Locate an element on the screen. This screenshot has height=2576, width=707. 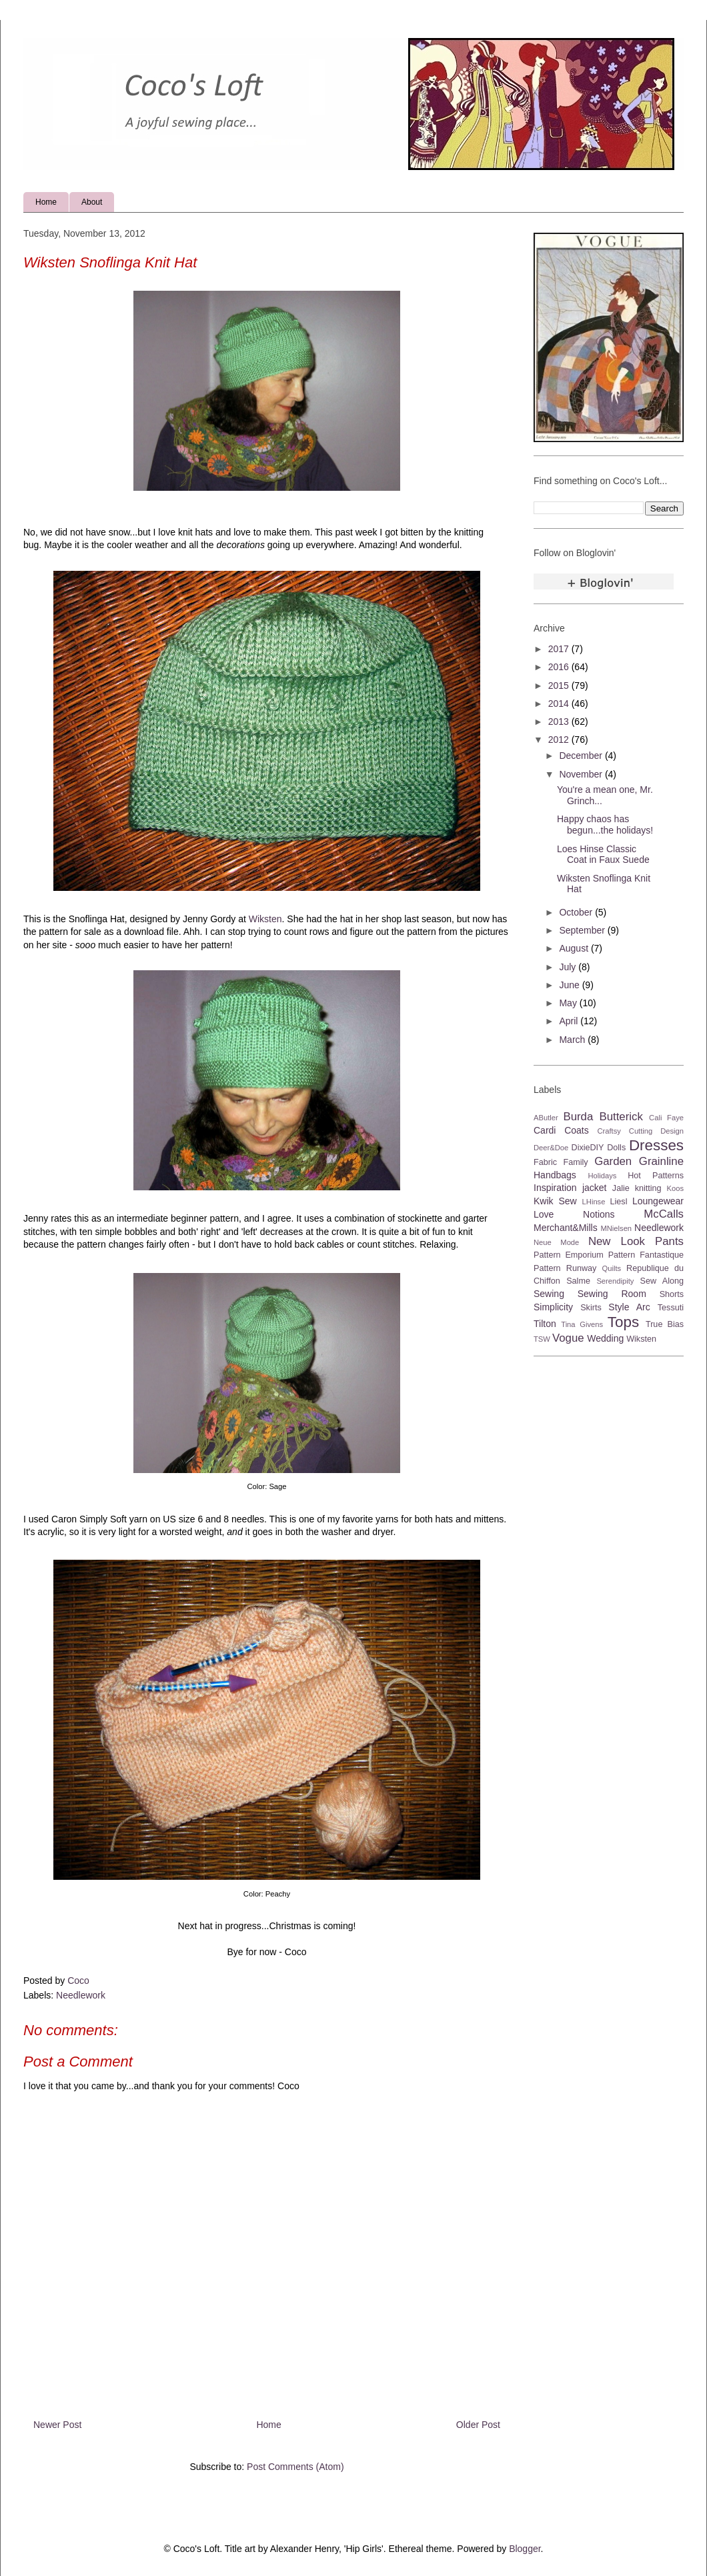
2015 is located at coordinates (560, 685).